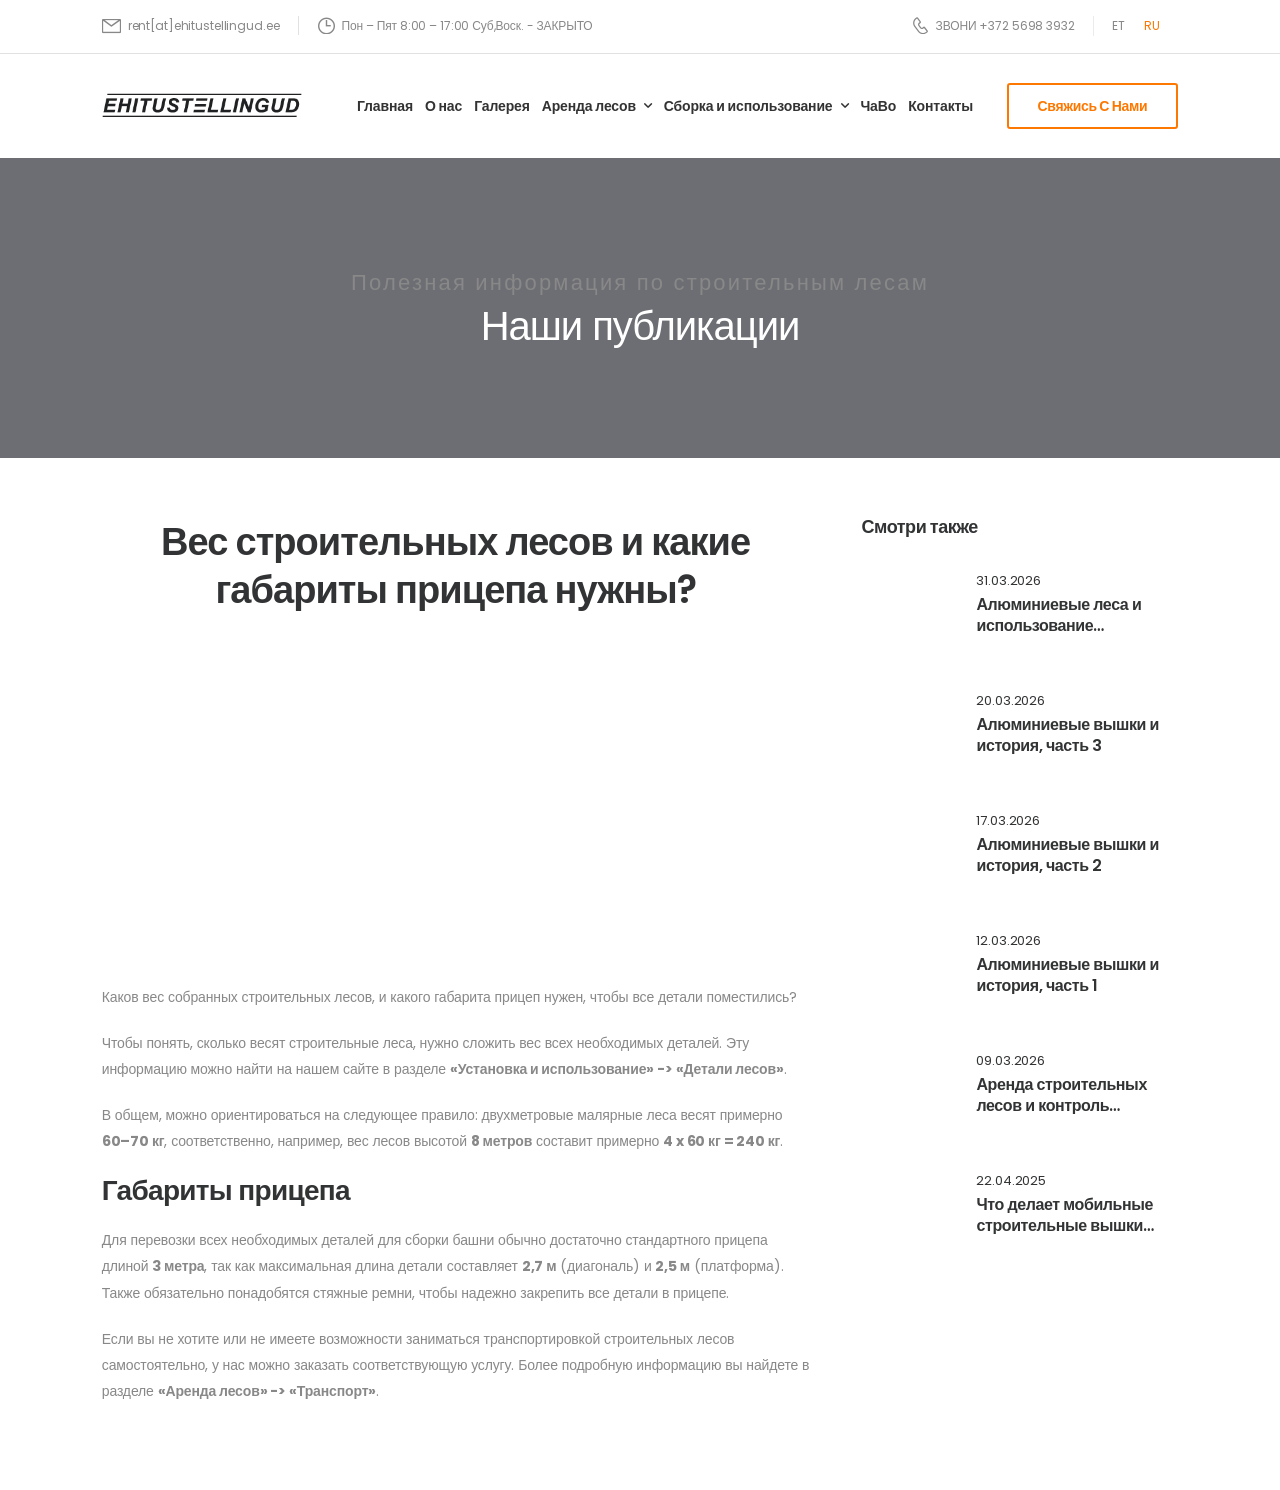  What do you see at coordinates (1010, 701) in the screenshot?
I see `20.03.2026` at bounding box center [1010, 701].